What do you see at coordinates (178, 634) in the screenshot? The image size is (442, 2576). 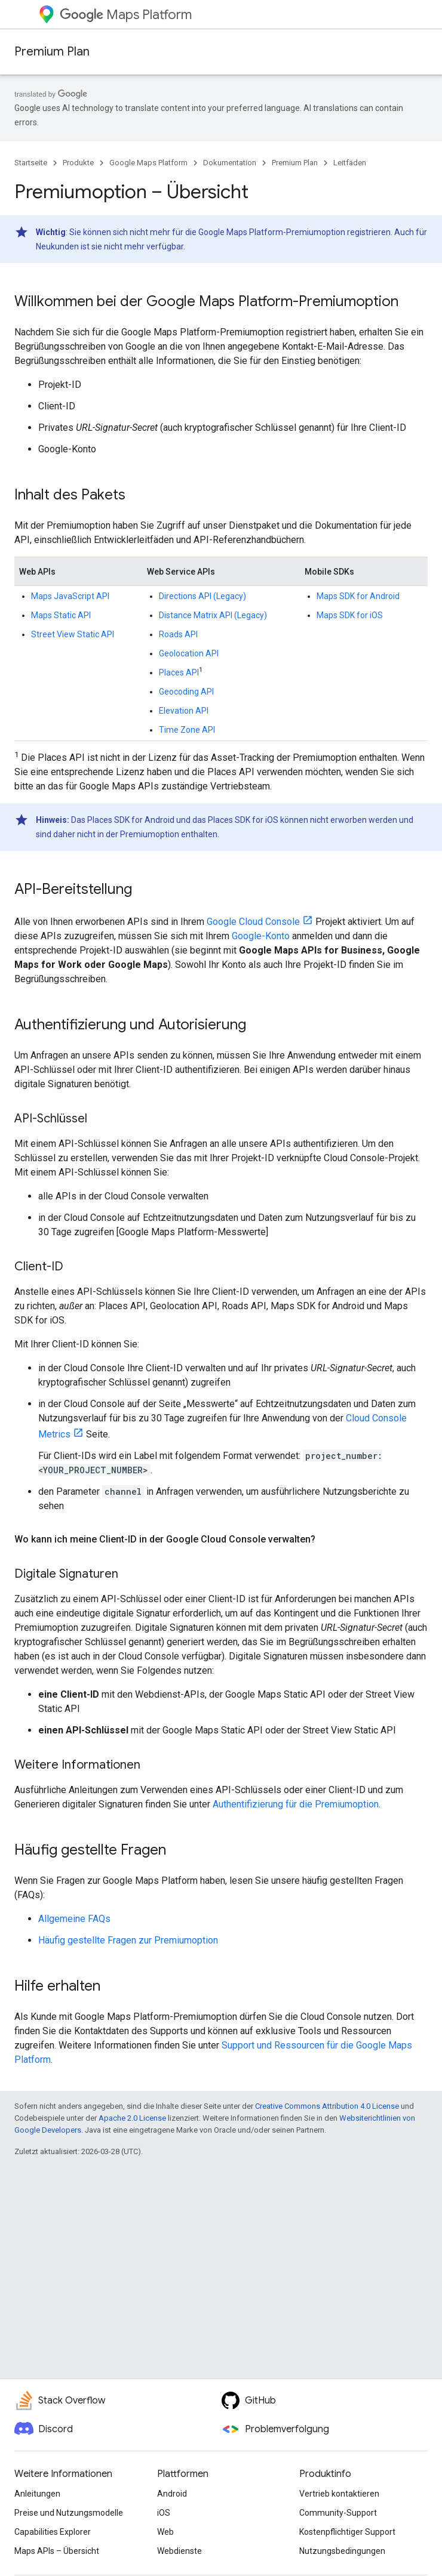 I see `Roads API` at bounding box center [178, 634].